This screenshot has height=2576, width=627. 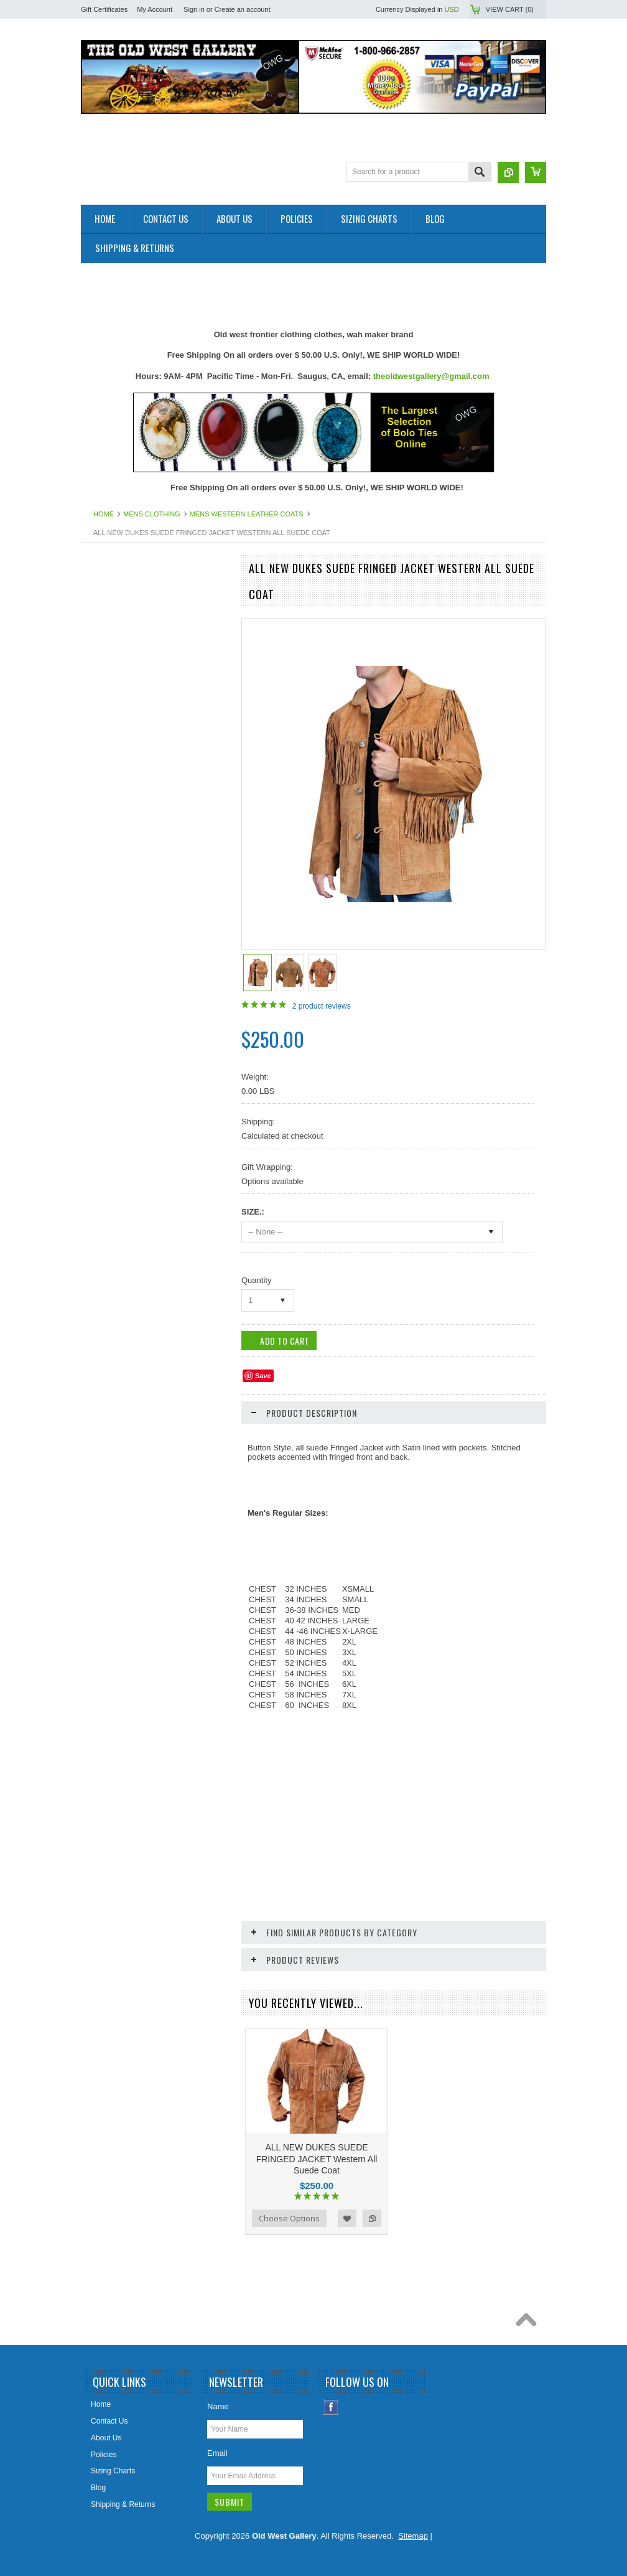 I want to click on Close Outs Up To 50% OFF, so click(x=134, y=591).